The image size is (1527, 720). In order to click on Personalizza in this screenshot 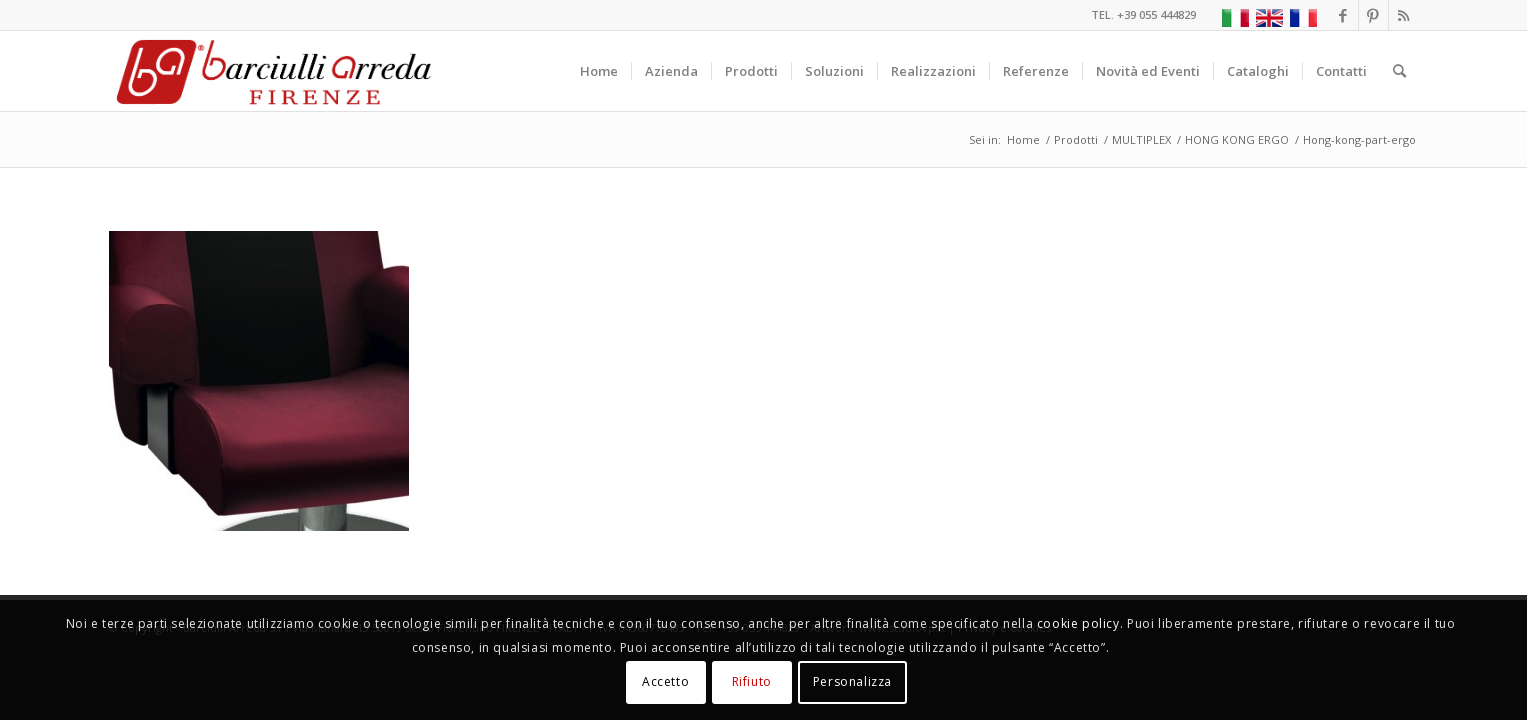, I will do `click(852, 681)`.